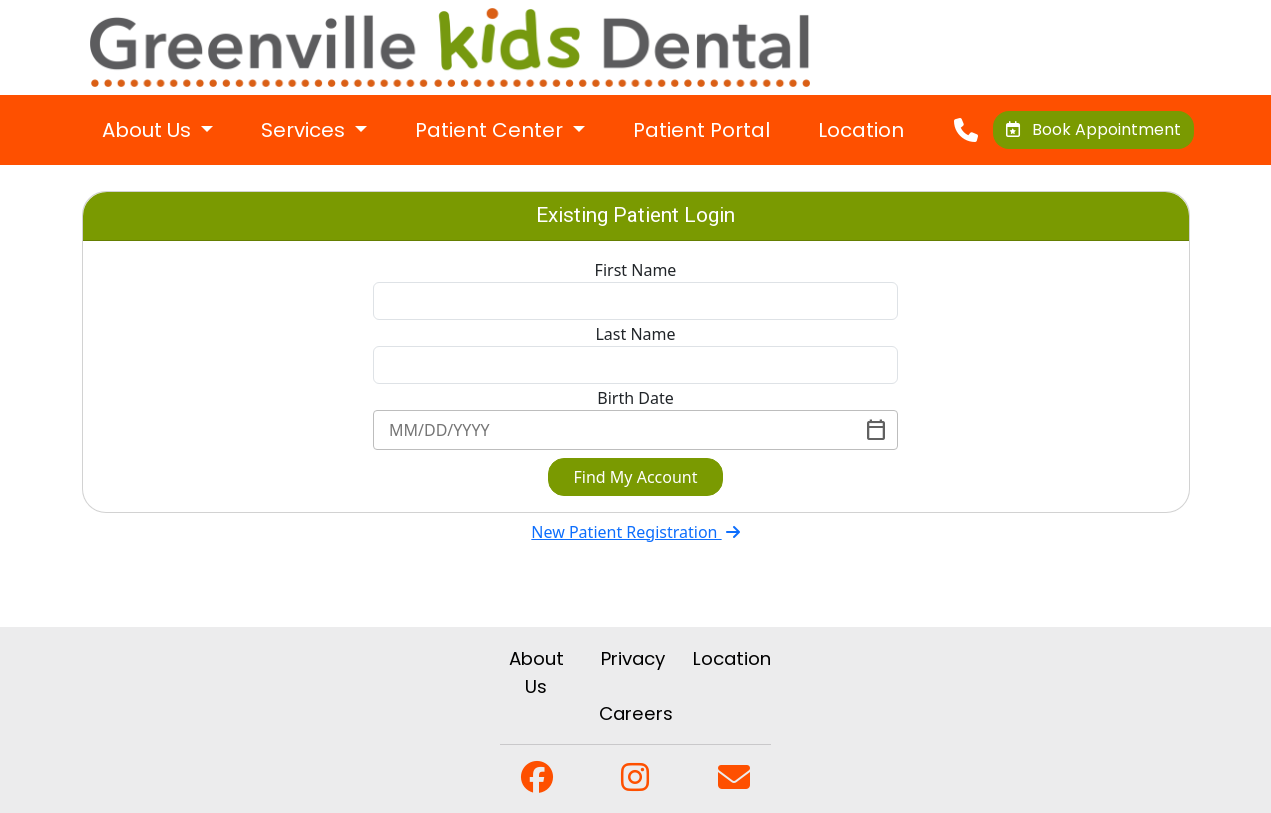 This screenshot has width=1271, height=813. I want to click on Location, so click(861, 130).